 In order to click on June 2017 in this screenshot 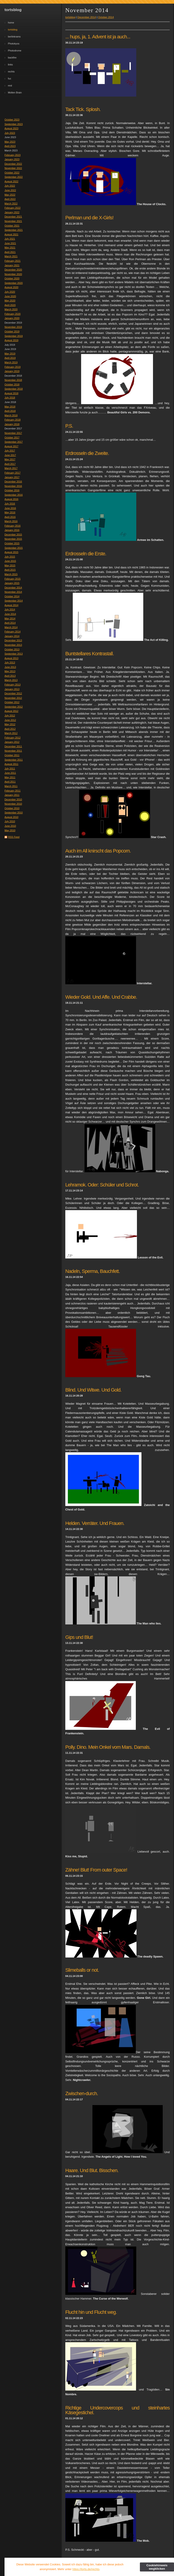, I will do `click(10, 455)`.